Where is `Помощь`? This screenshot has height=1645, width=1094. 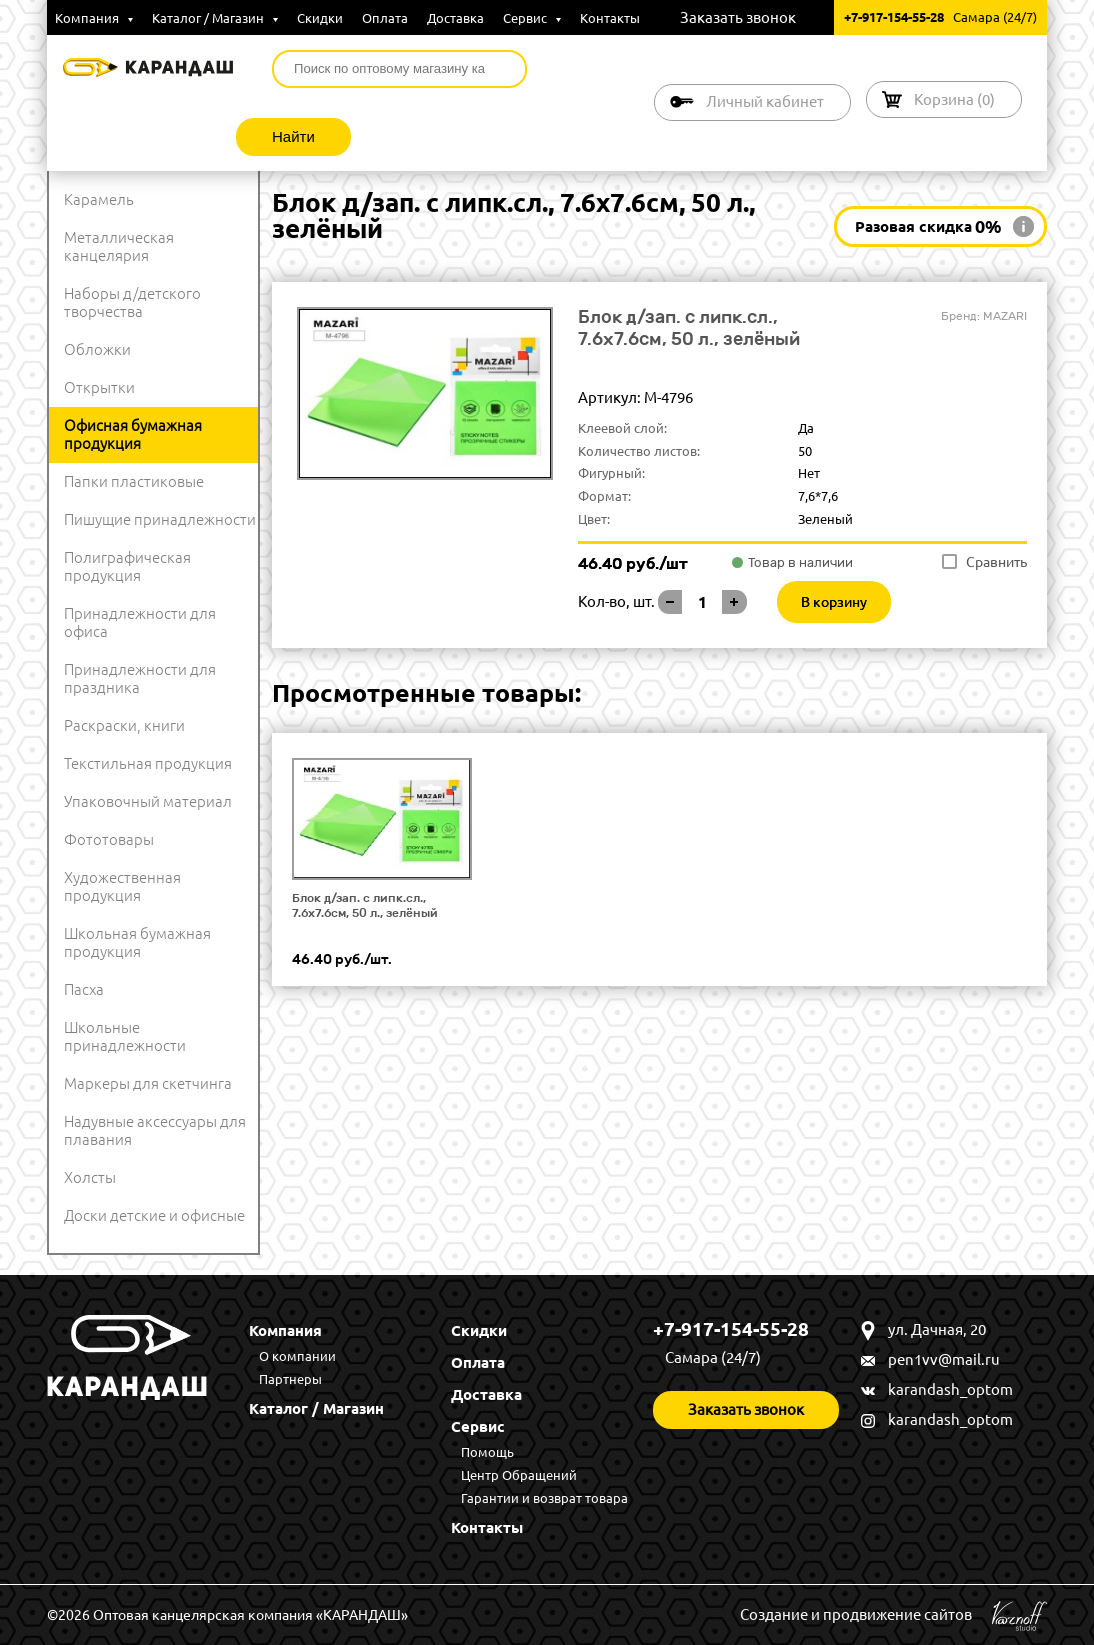 Помощь is located at coordinates (487, 1452).